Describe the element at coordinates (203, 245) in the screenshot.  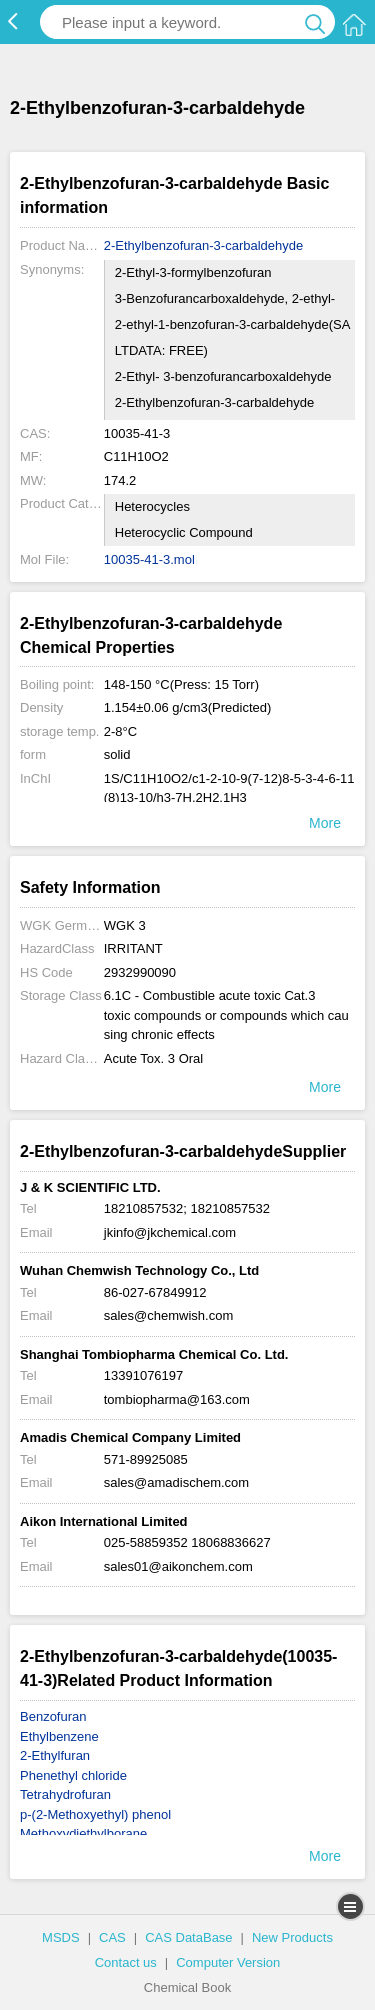
I see `2-Ethylbenzofuran-3-carbaldehyde` at that location.